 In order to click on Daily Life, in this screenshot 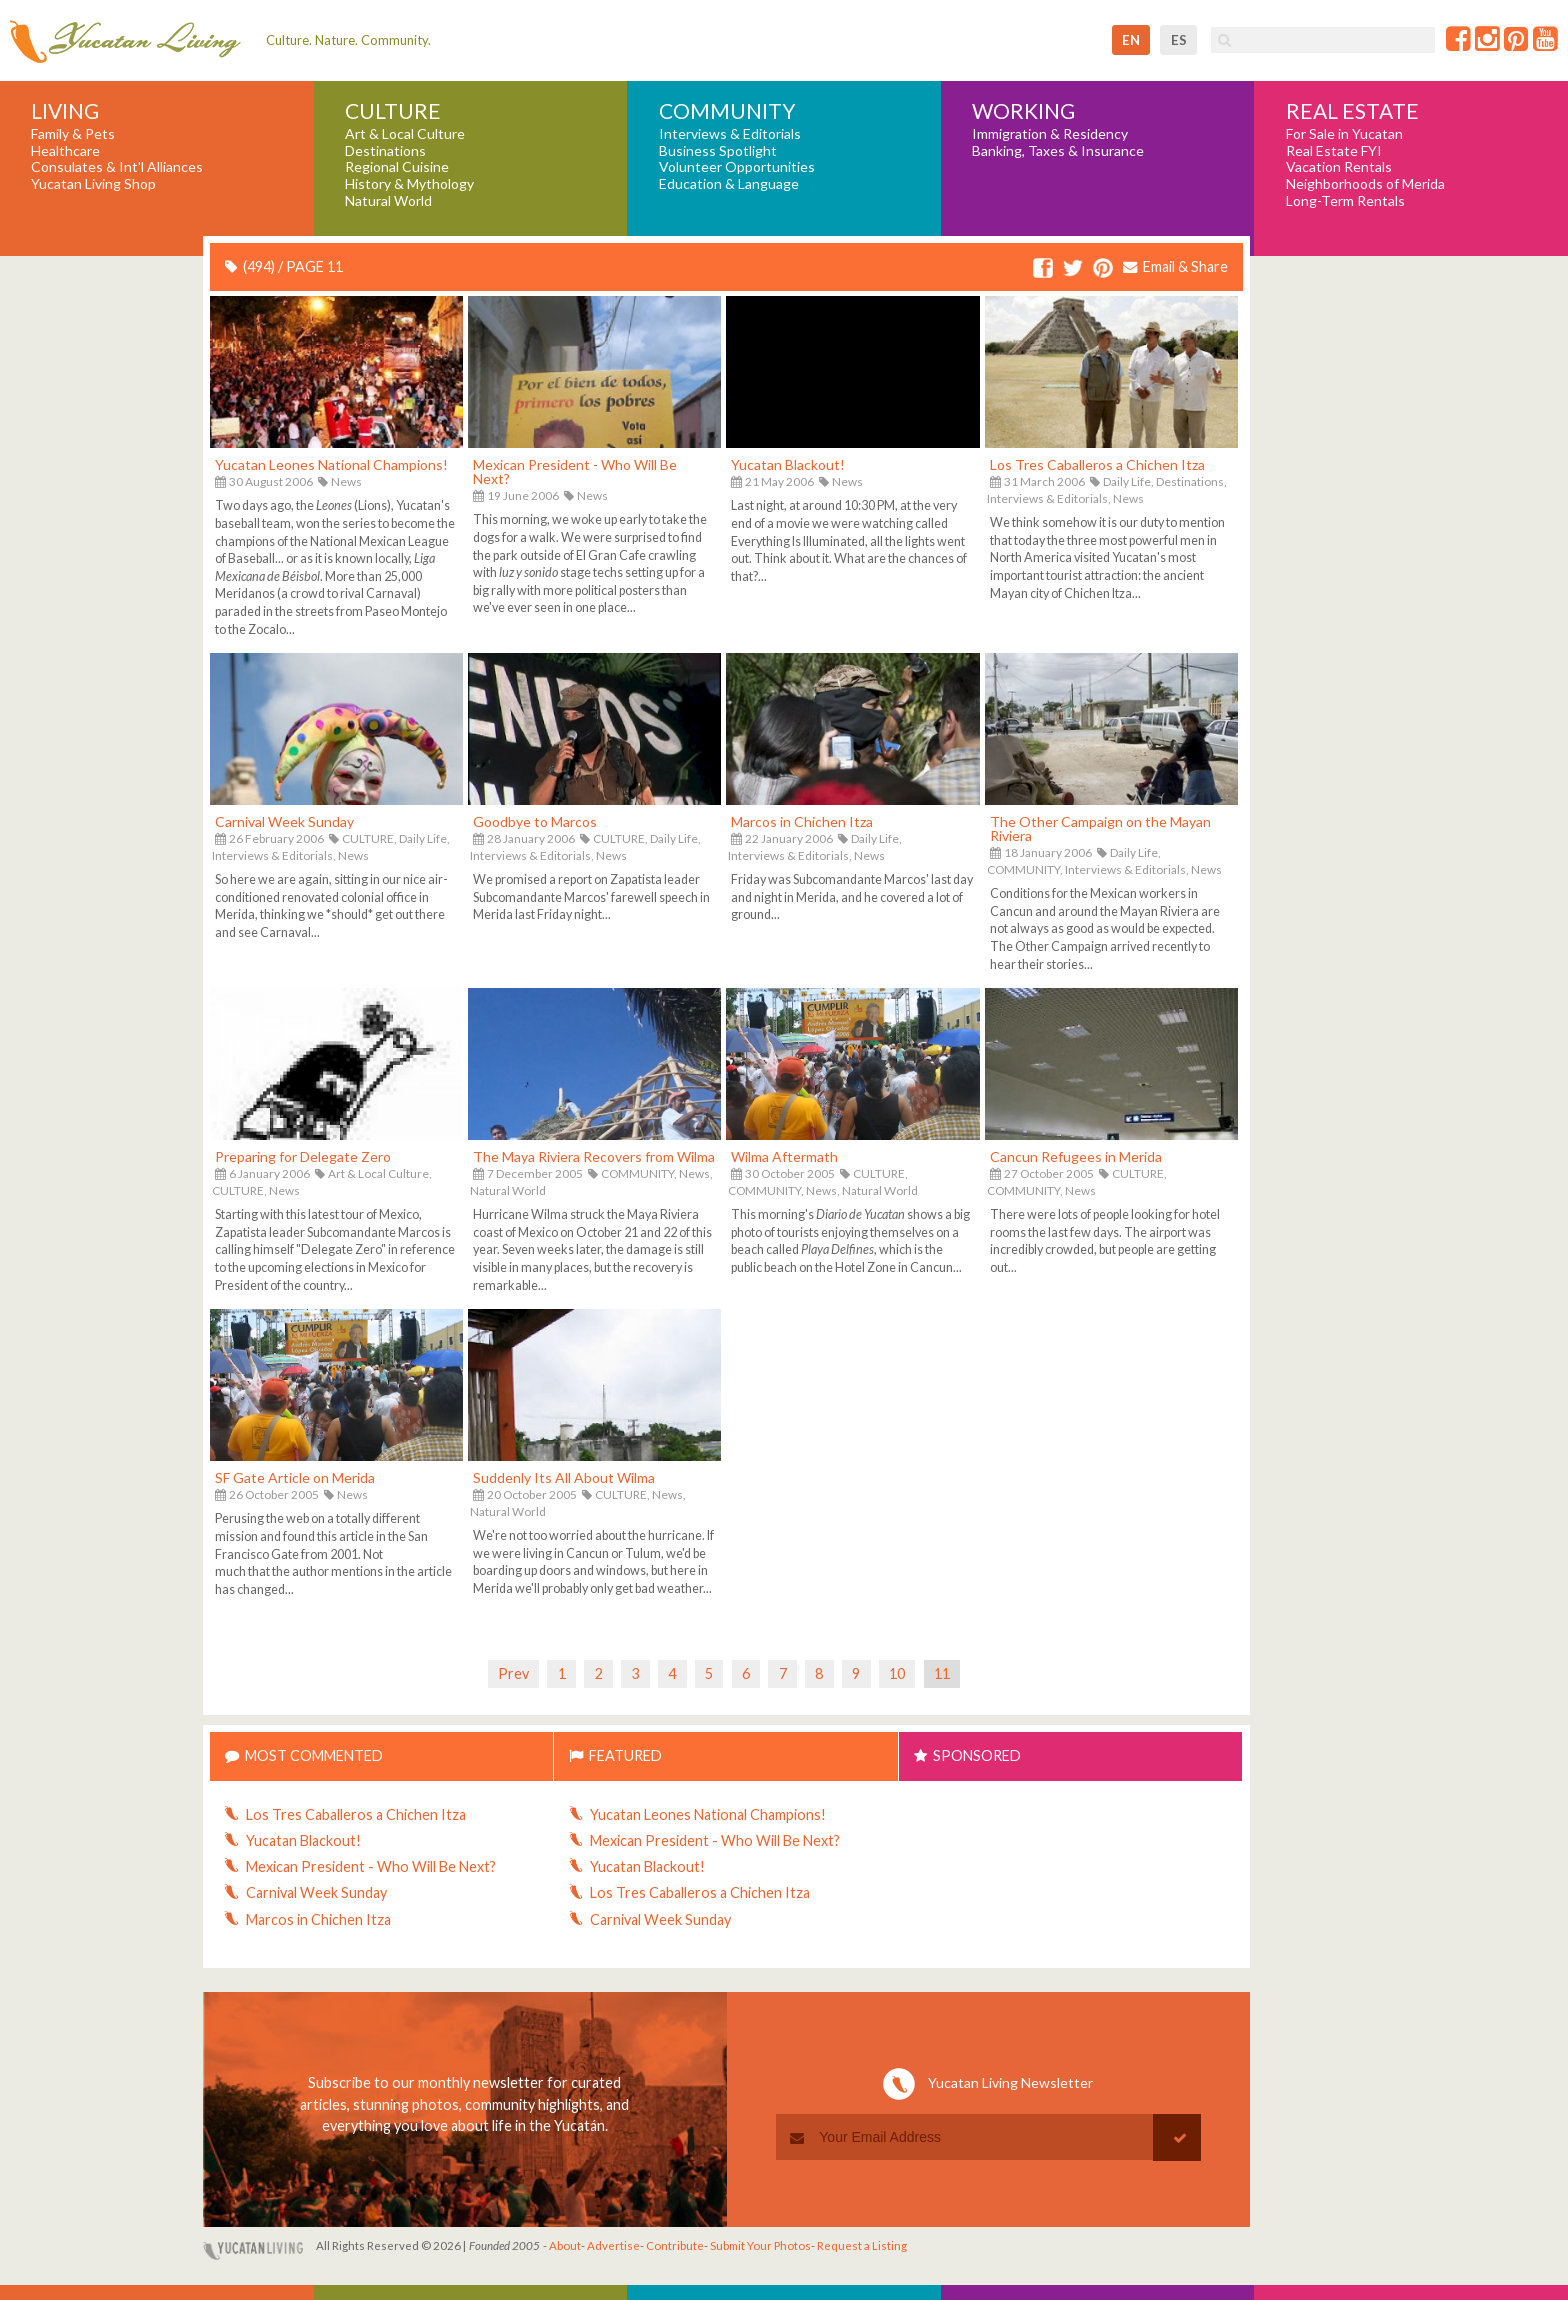, I will do `click(1128, 481)`.